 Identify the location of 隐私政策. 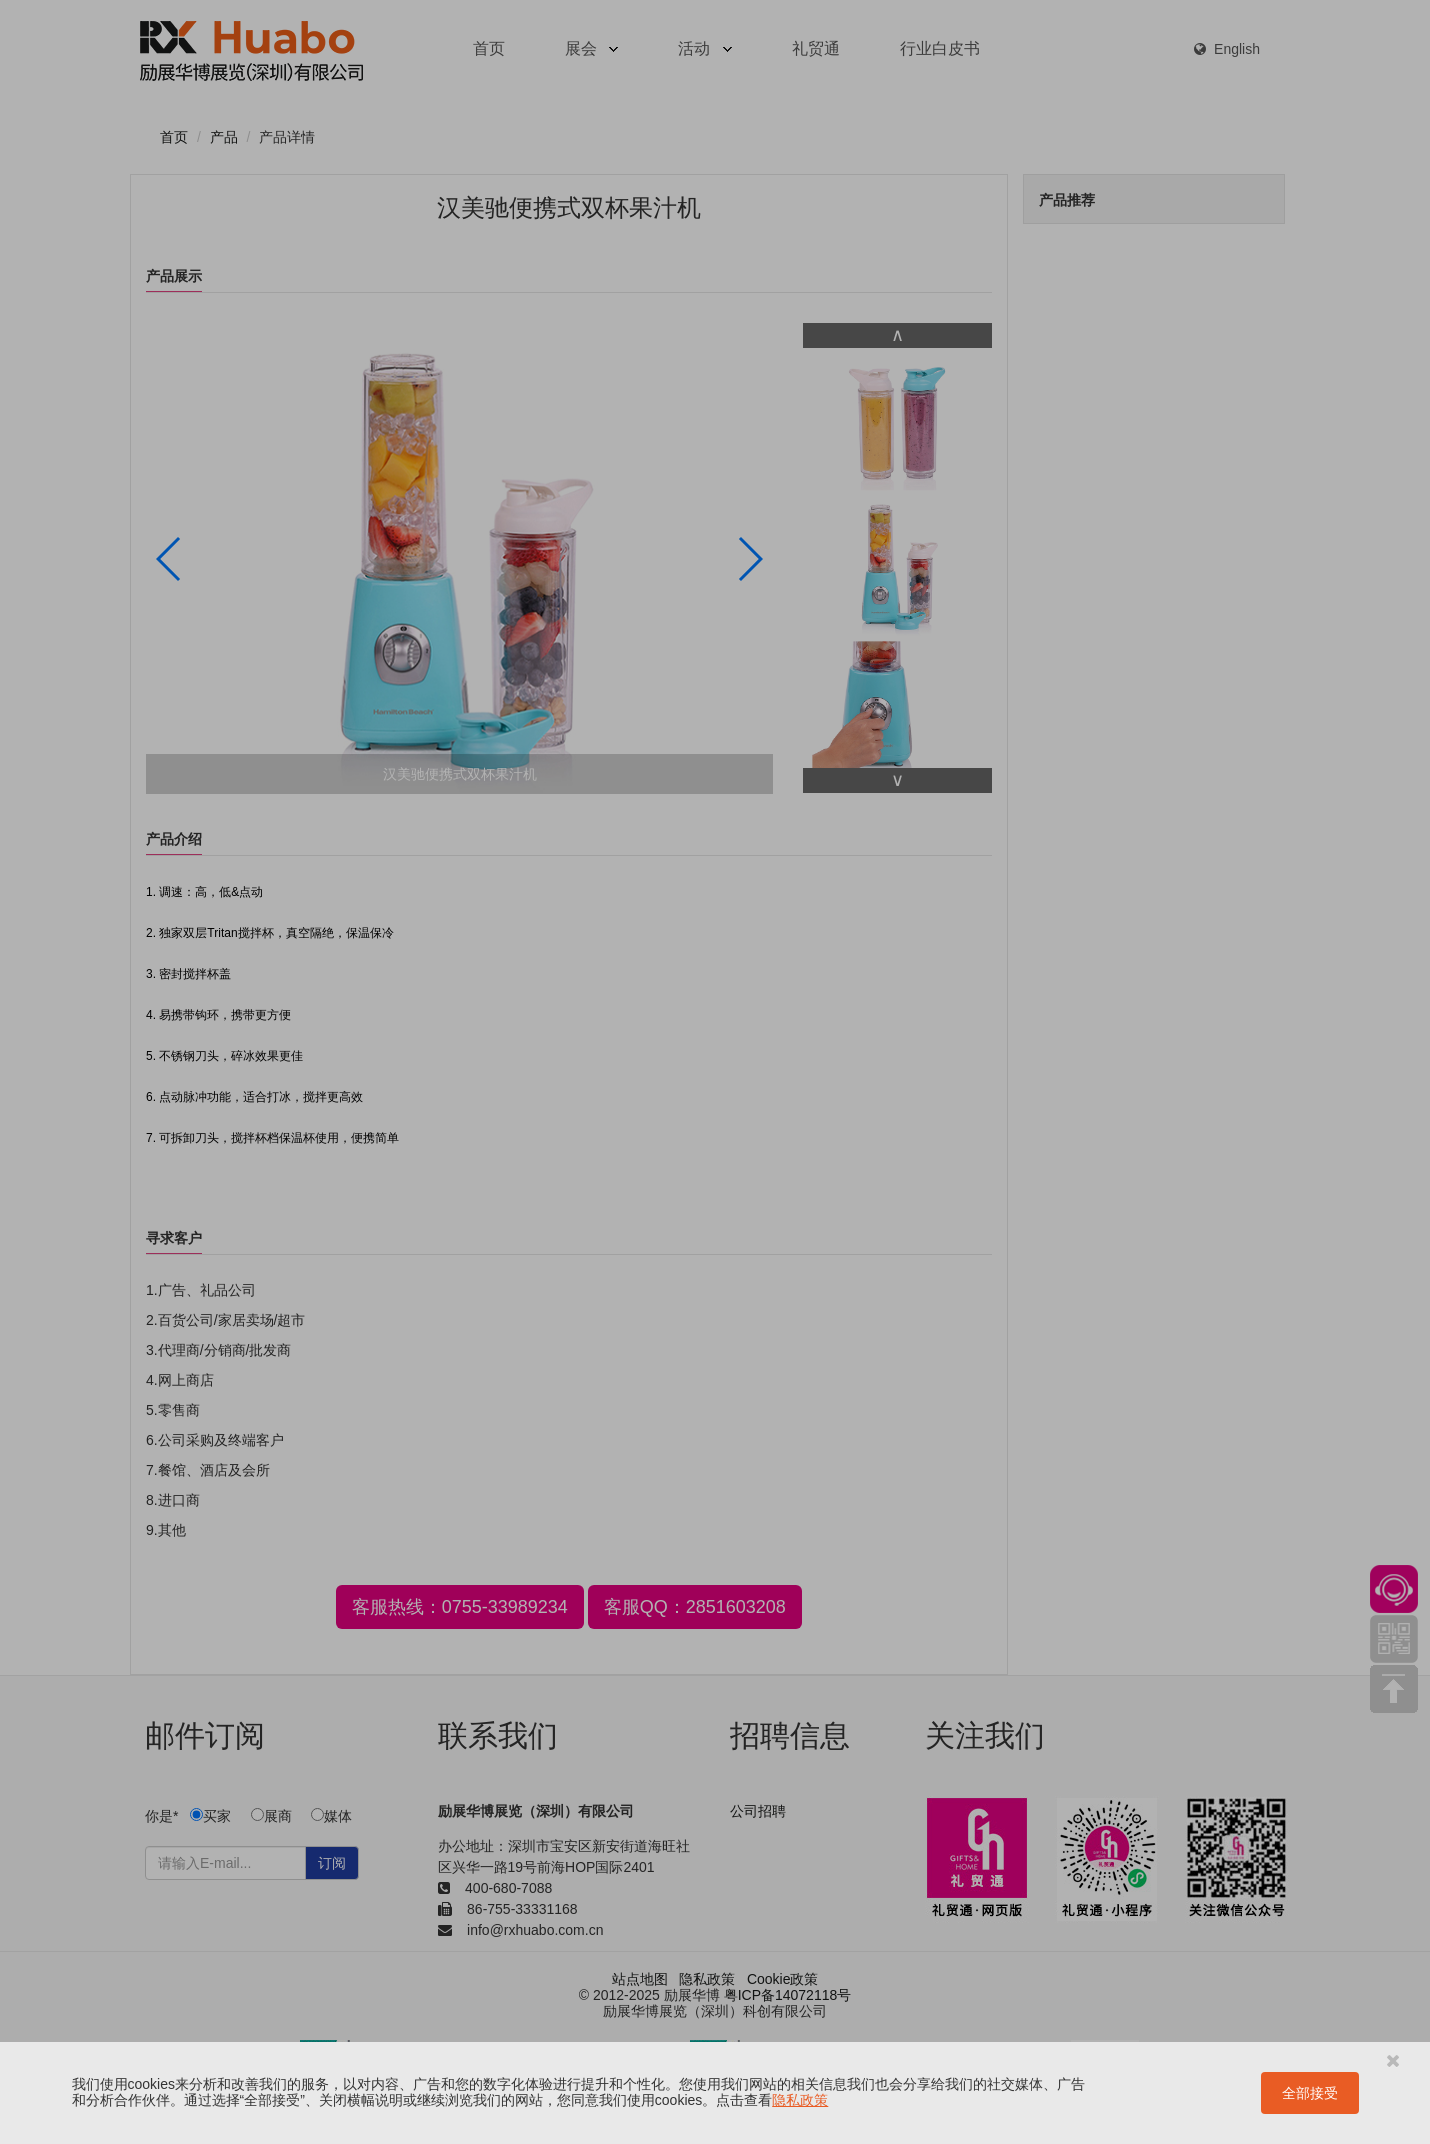
(800, 2100).